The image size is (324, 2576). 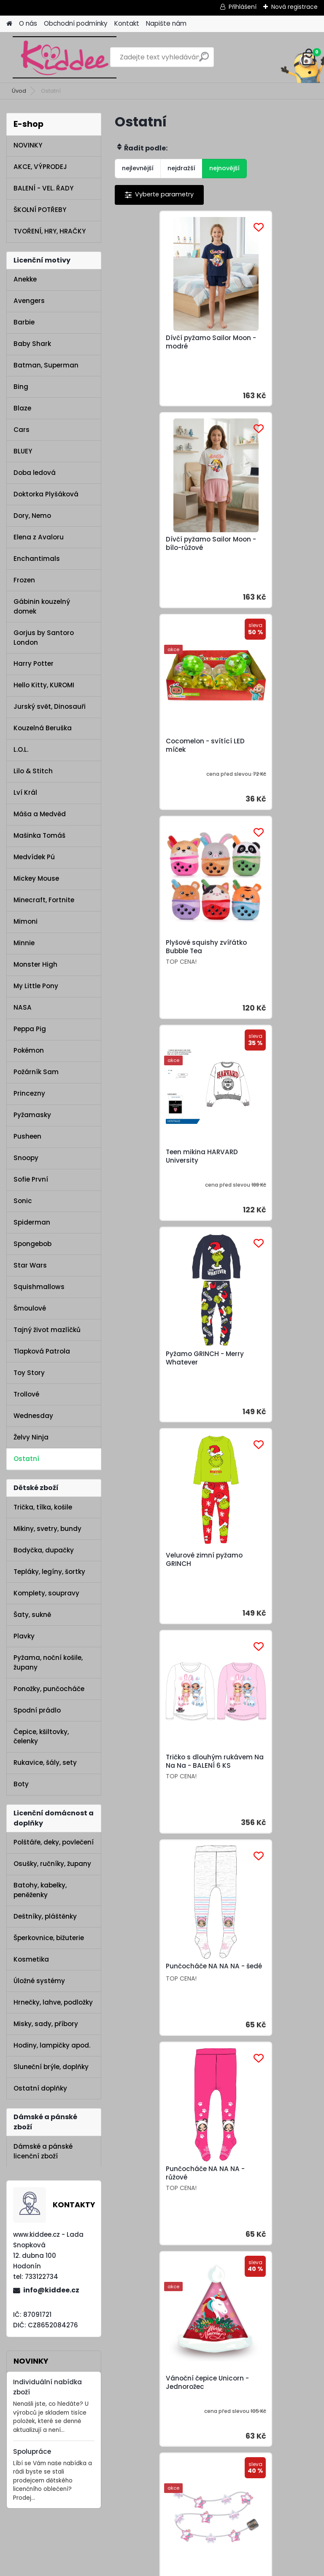 What do you see at coordinates (264, 1172) in the screenshot?
I see `Punčocháče NA NA NA - růžové` at bounding box center [264, 1172].